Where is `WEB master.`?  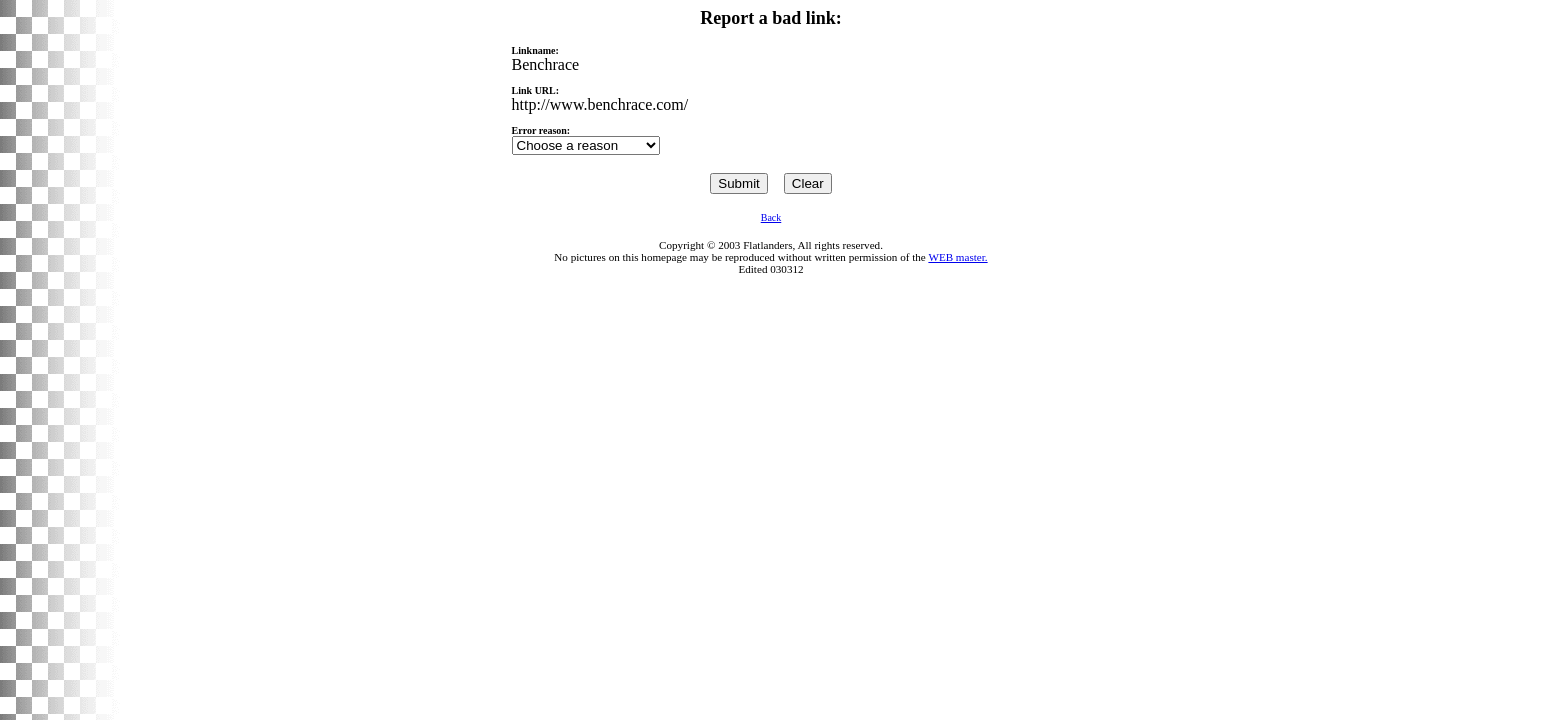
WEB master. is located at coordinates (957, 257).